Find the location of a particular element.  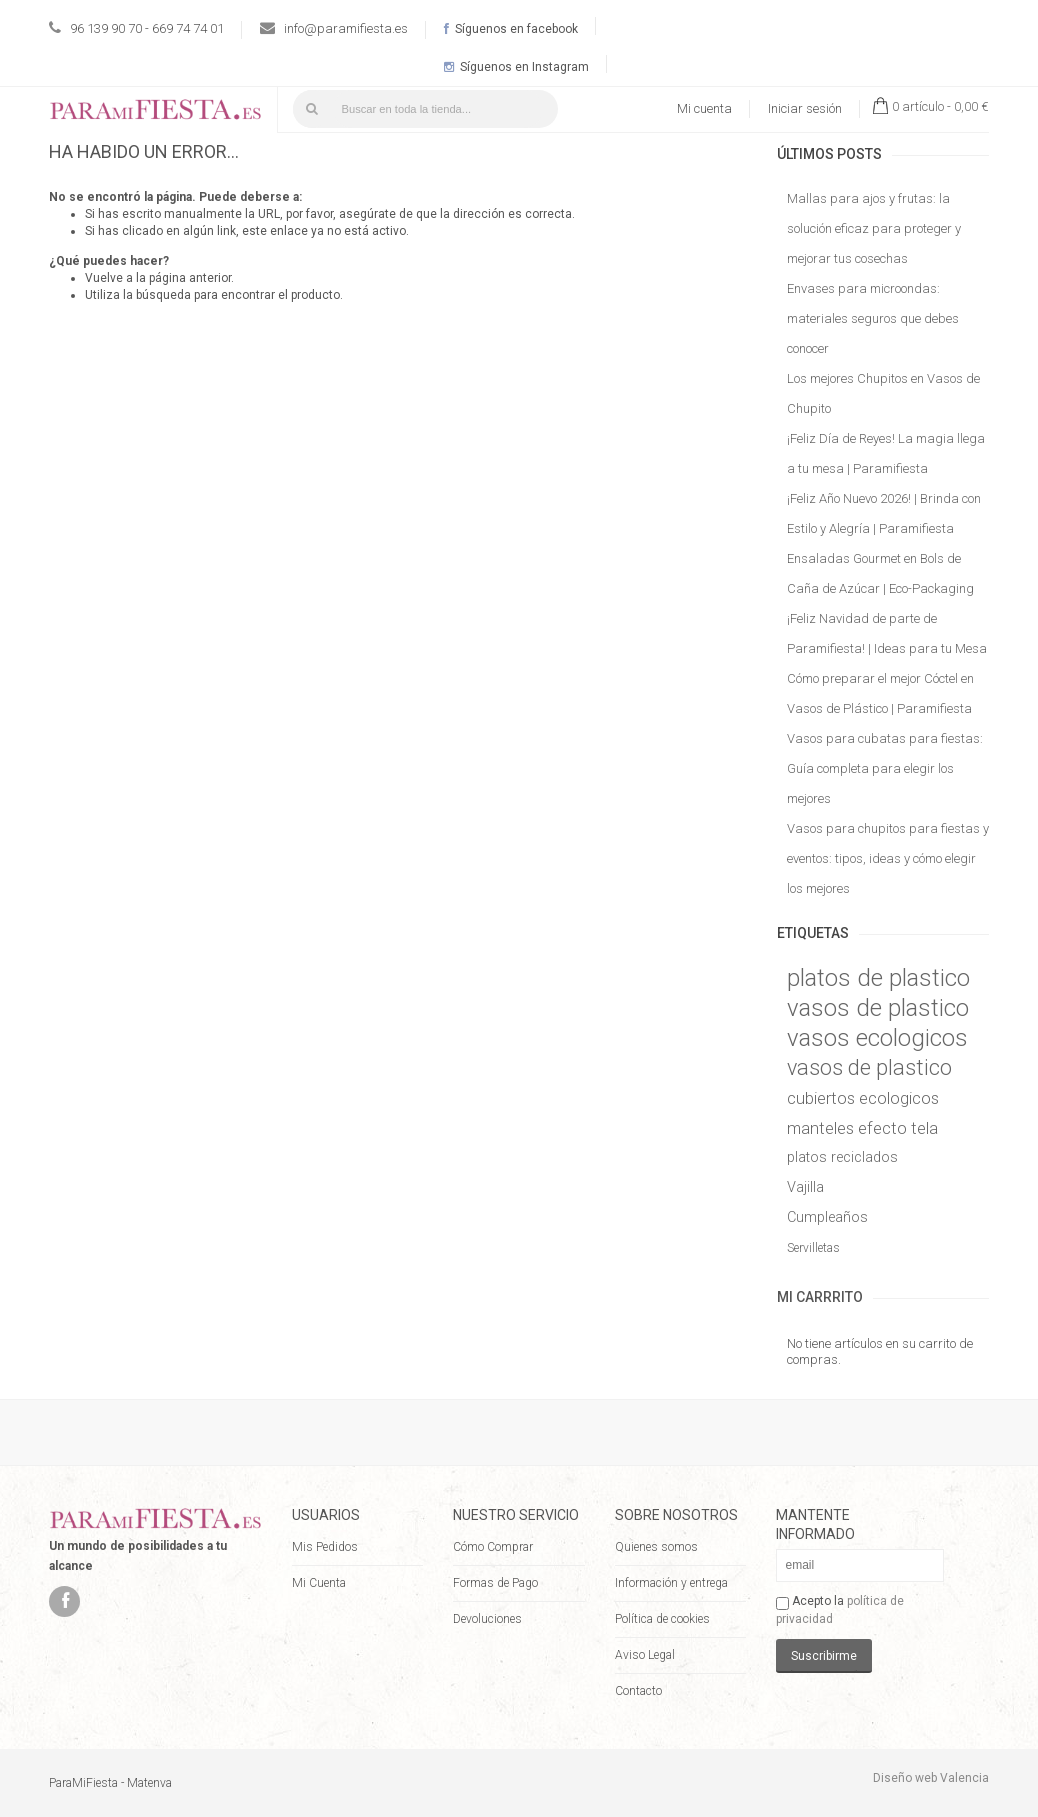

platos reciclados is located at coordinates (842, 1157).